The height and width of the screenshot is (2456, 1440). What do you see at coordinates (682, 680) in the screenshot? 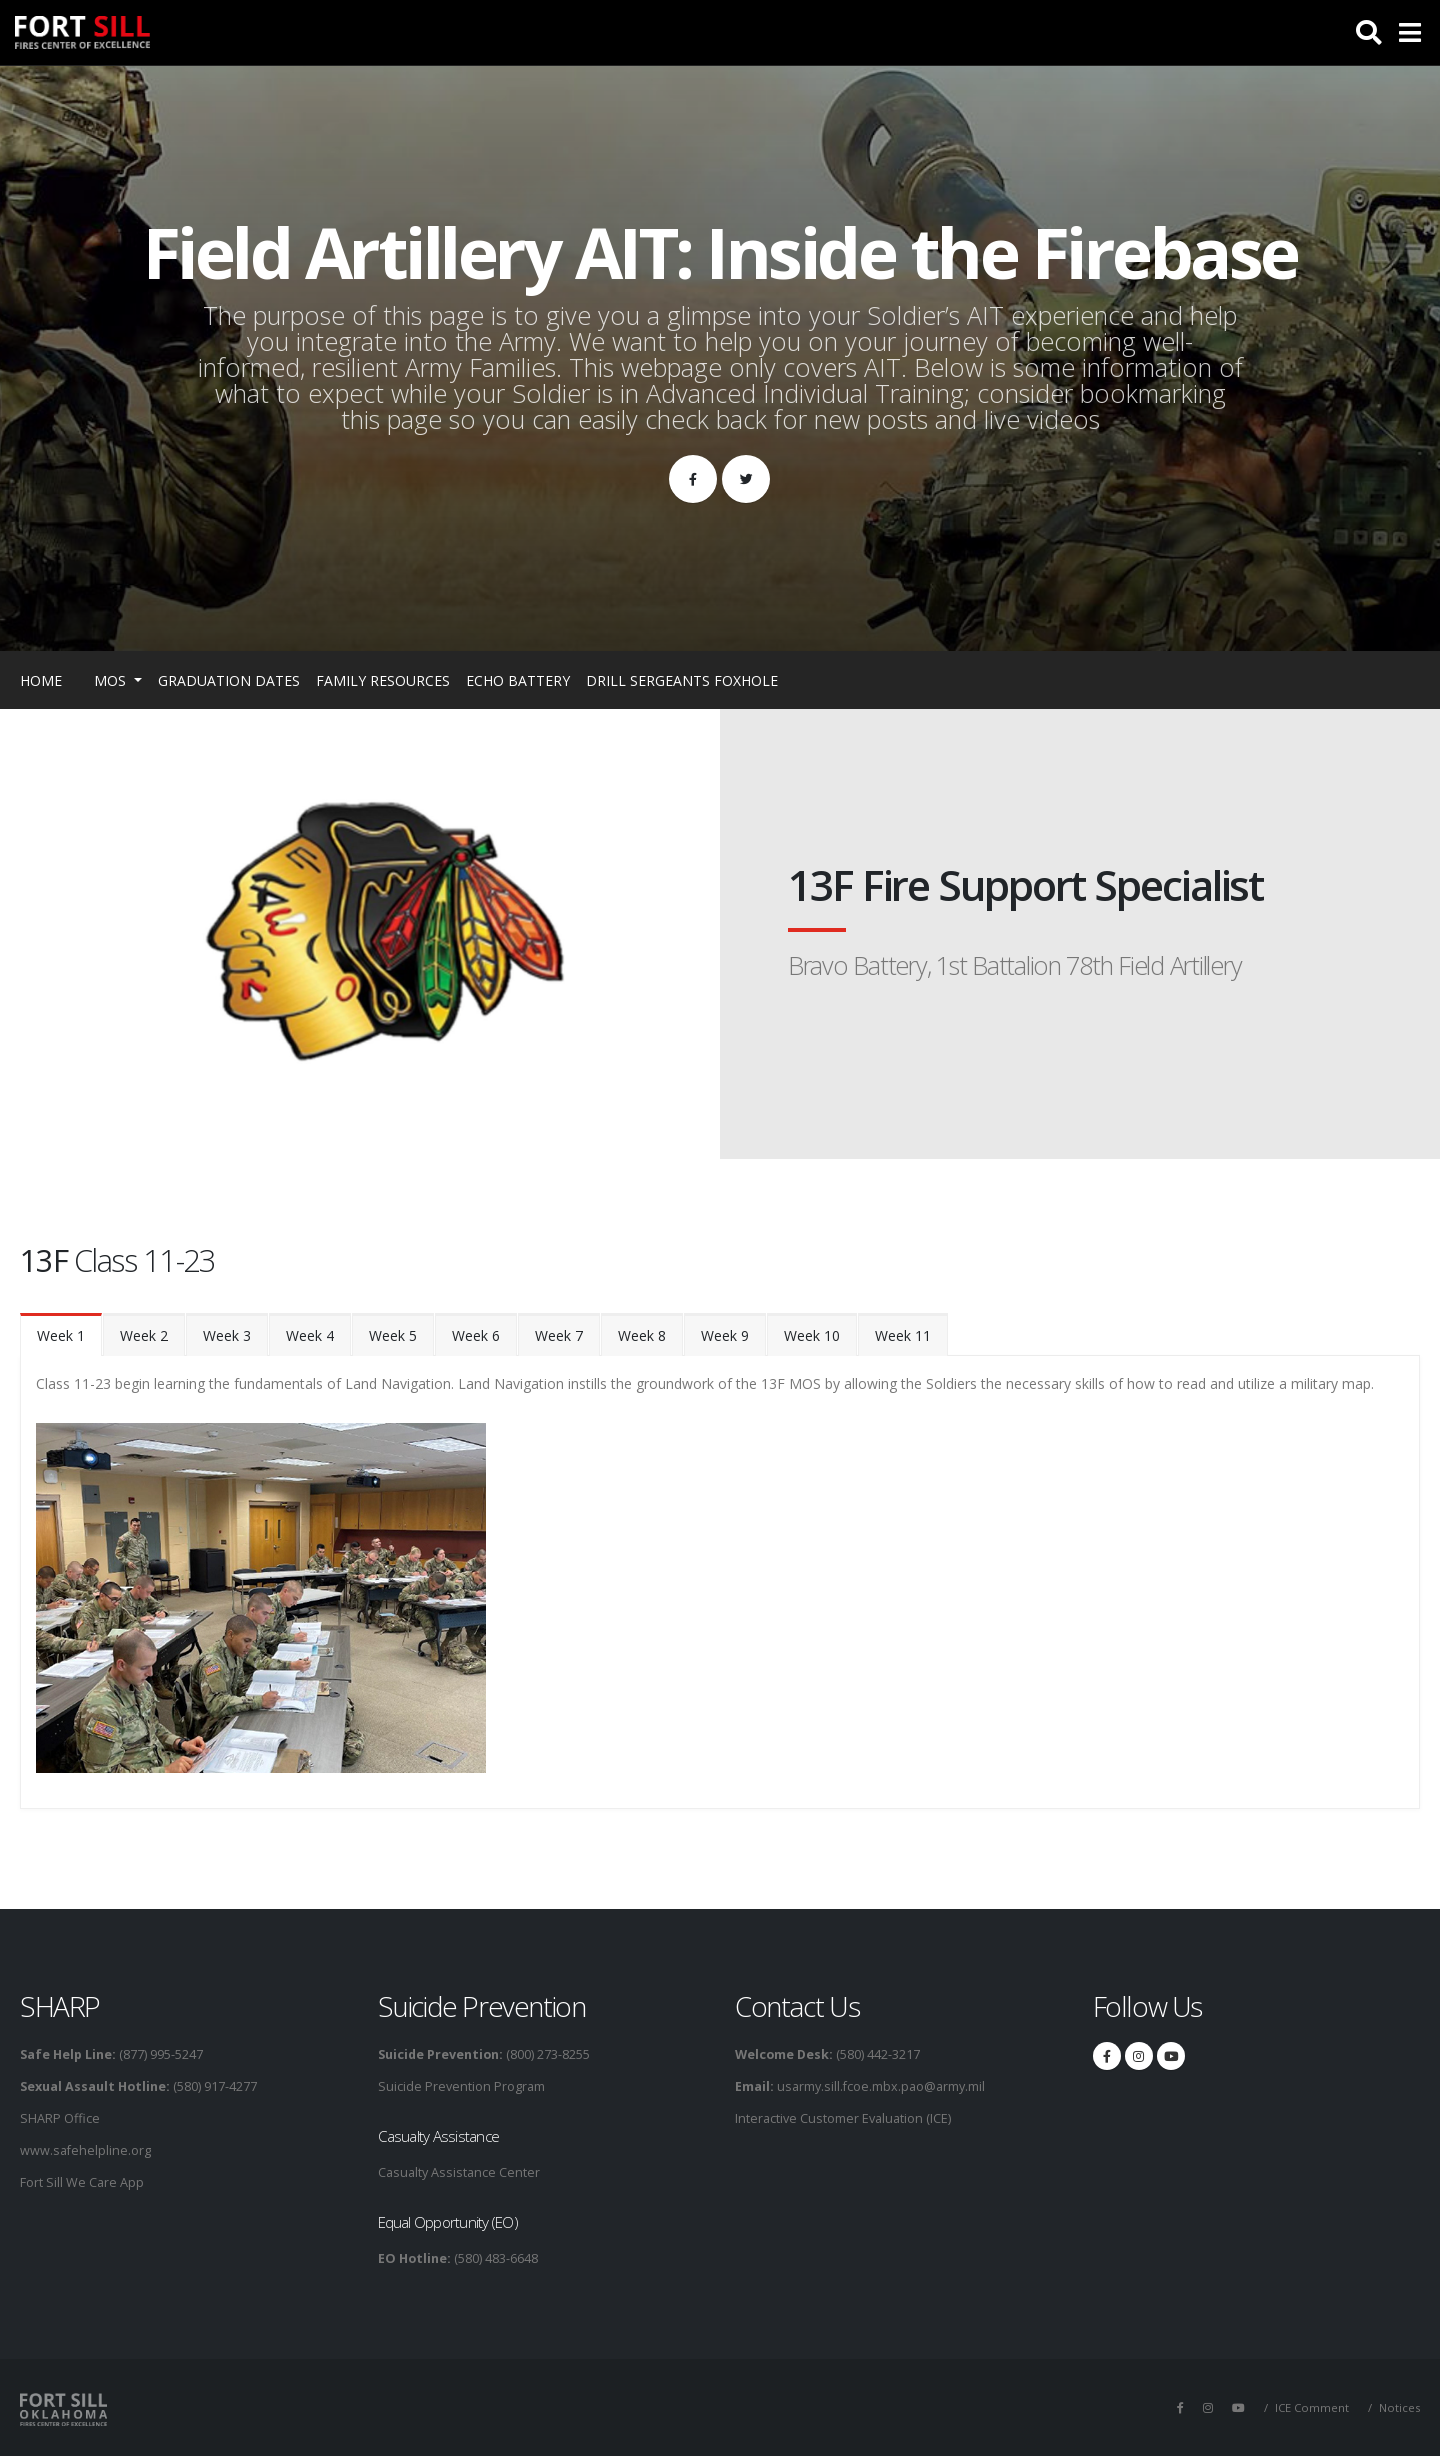
I see `Drill Sergeants Foxhole` at bounding box center [682, 680].